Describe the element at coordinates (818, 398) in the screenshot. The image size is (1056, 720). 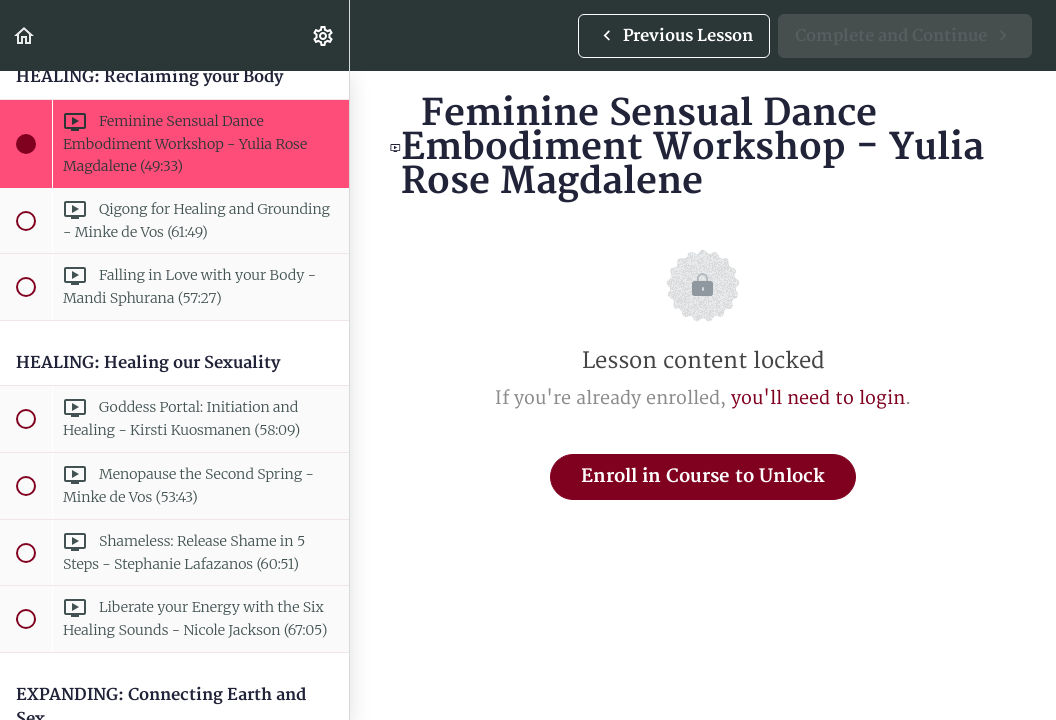
I see `you'll need to login` at that location.